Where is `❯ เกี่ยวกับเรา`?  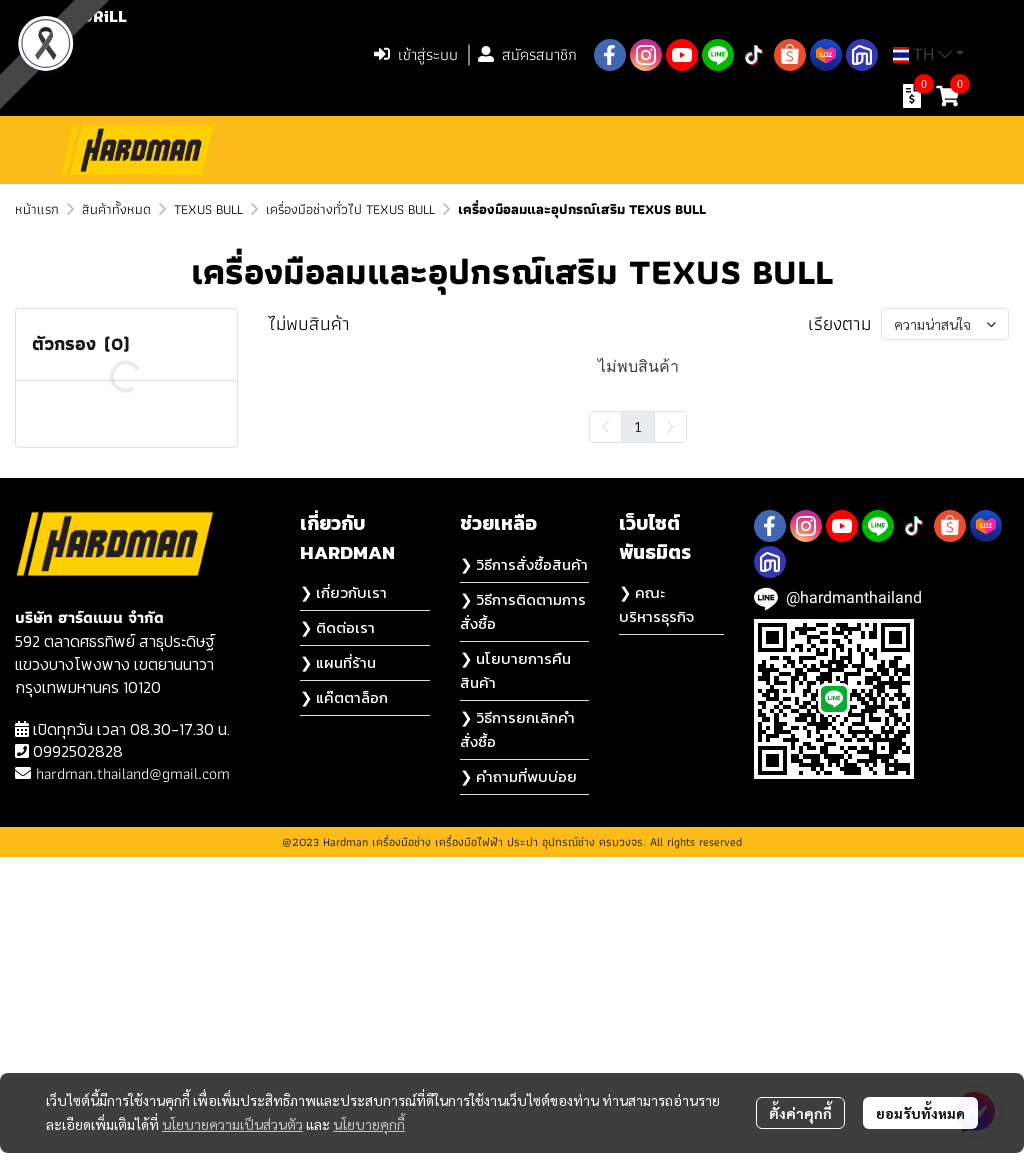 ❯ เกี่ยวกับเรา is located at coordinates (343, 896).